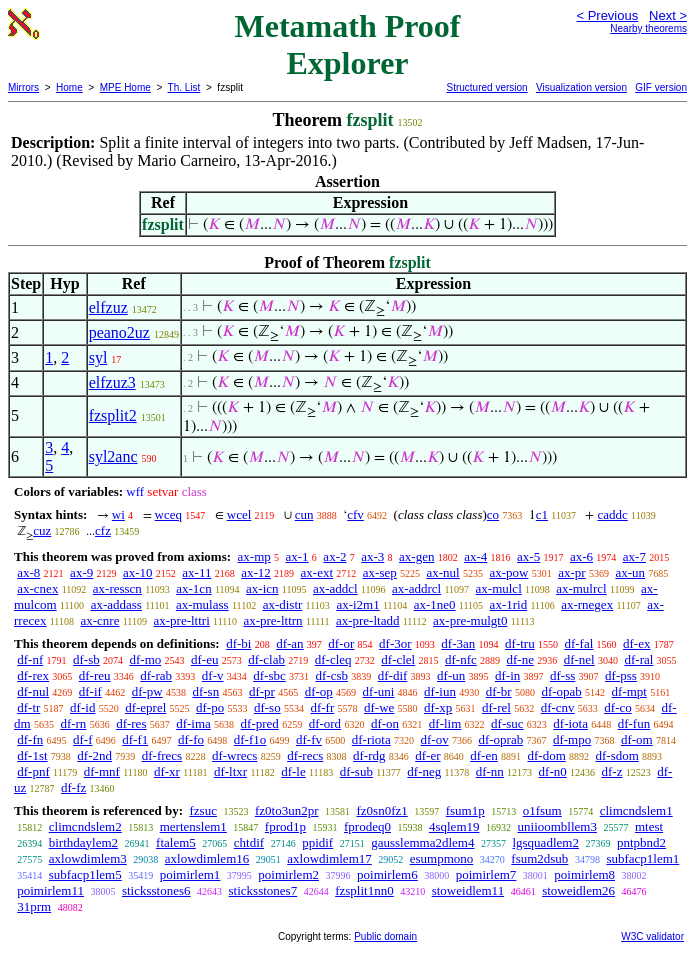 The image size is (695, 953). Describe the element at coordinates (234, 755) in the screenshot. I see `df-wrecs` at that location.